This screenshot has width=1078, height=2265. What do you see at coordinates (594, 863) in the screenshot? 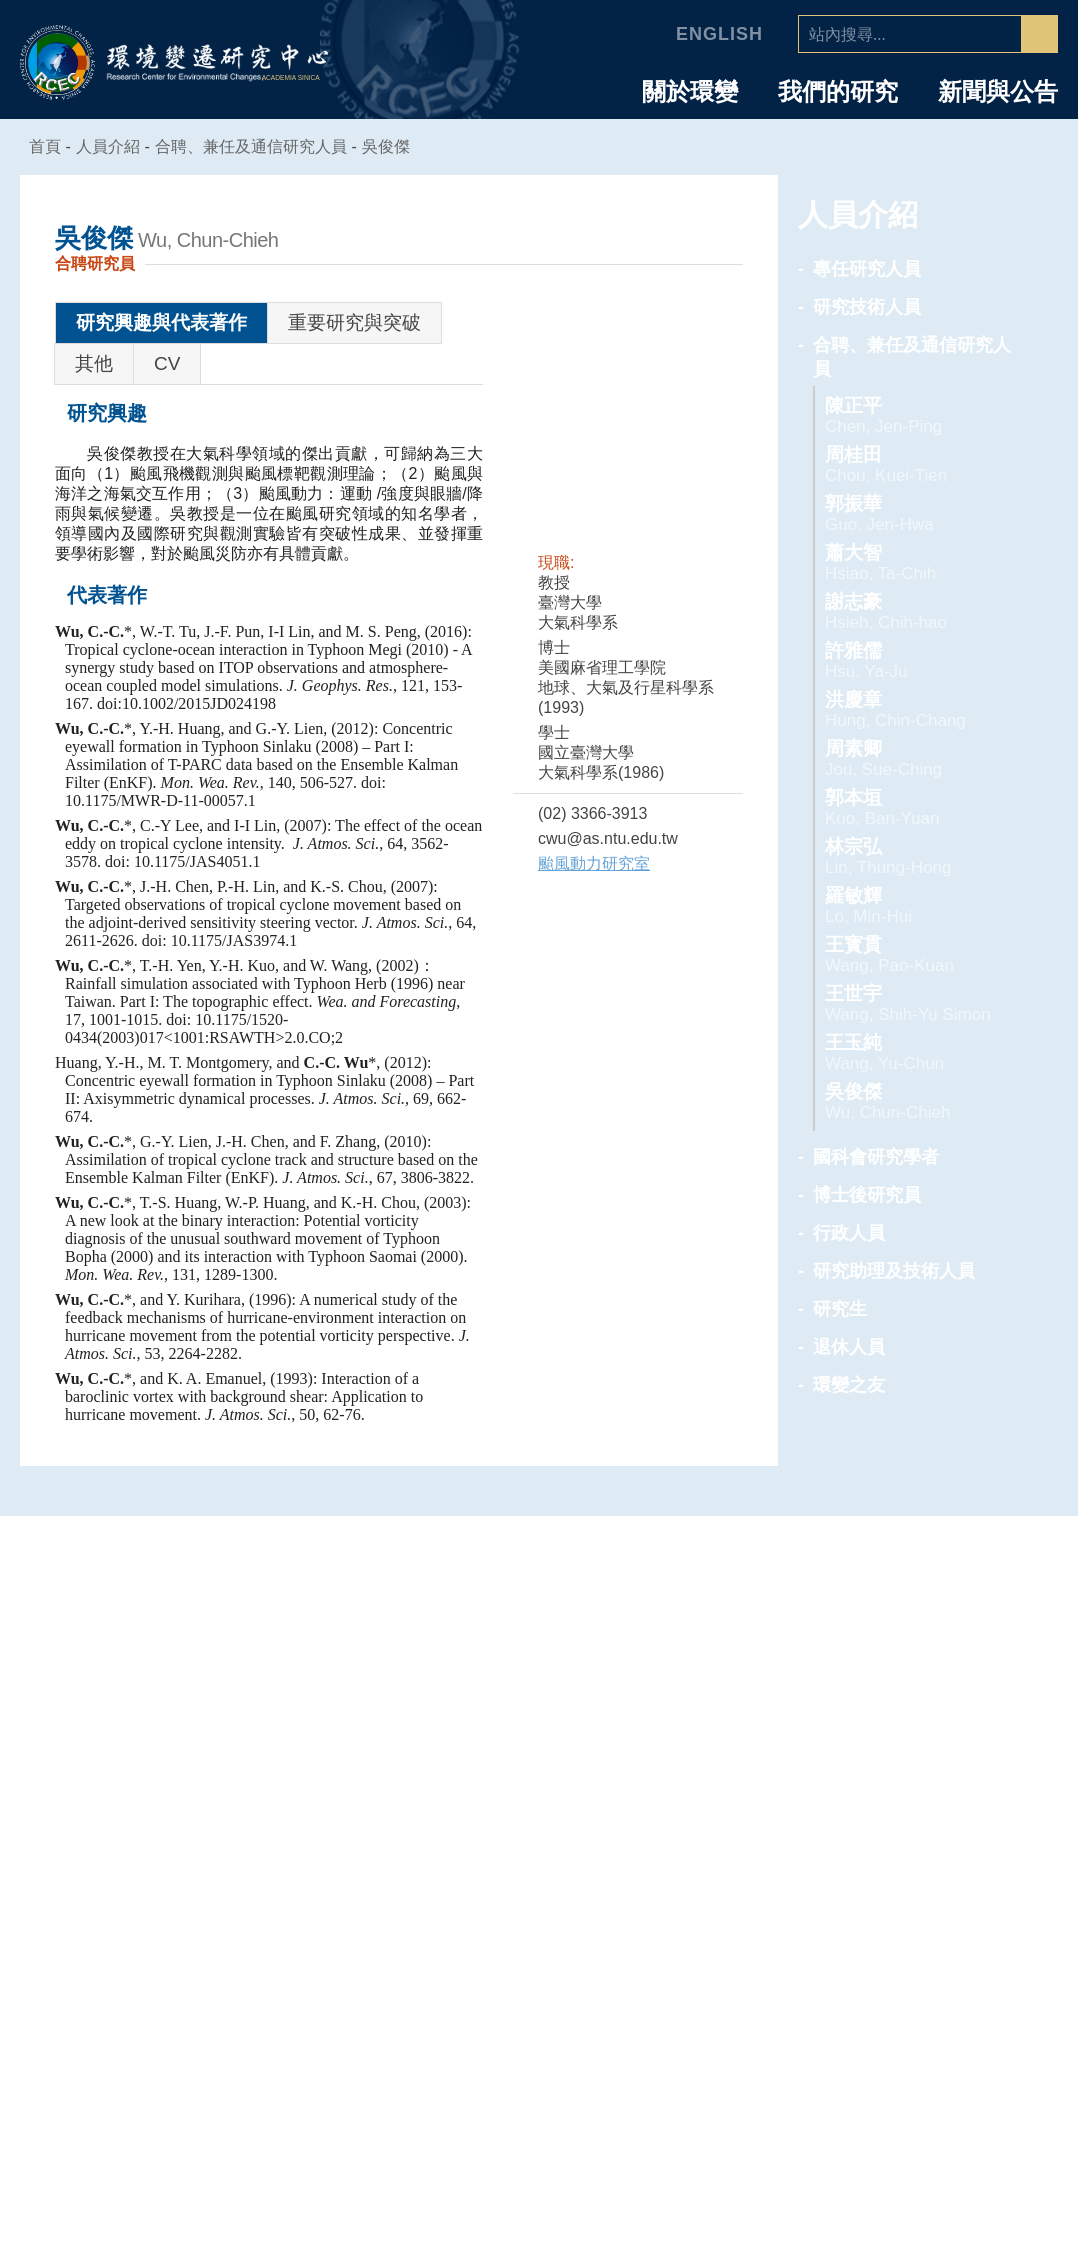
I see `颱風動力研究室` at bounding box center [594, 863].